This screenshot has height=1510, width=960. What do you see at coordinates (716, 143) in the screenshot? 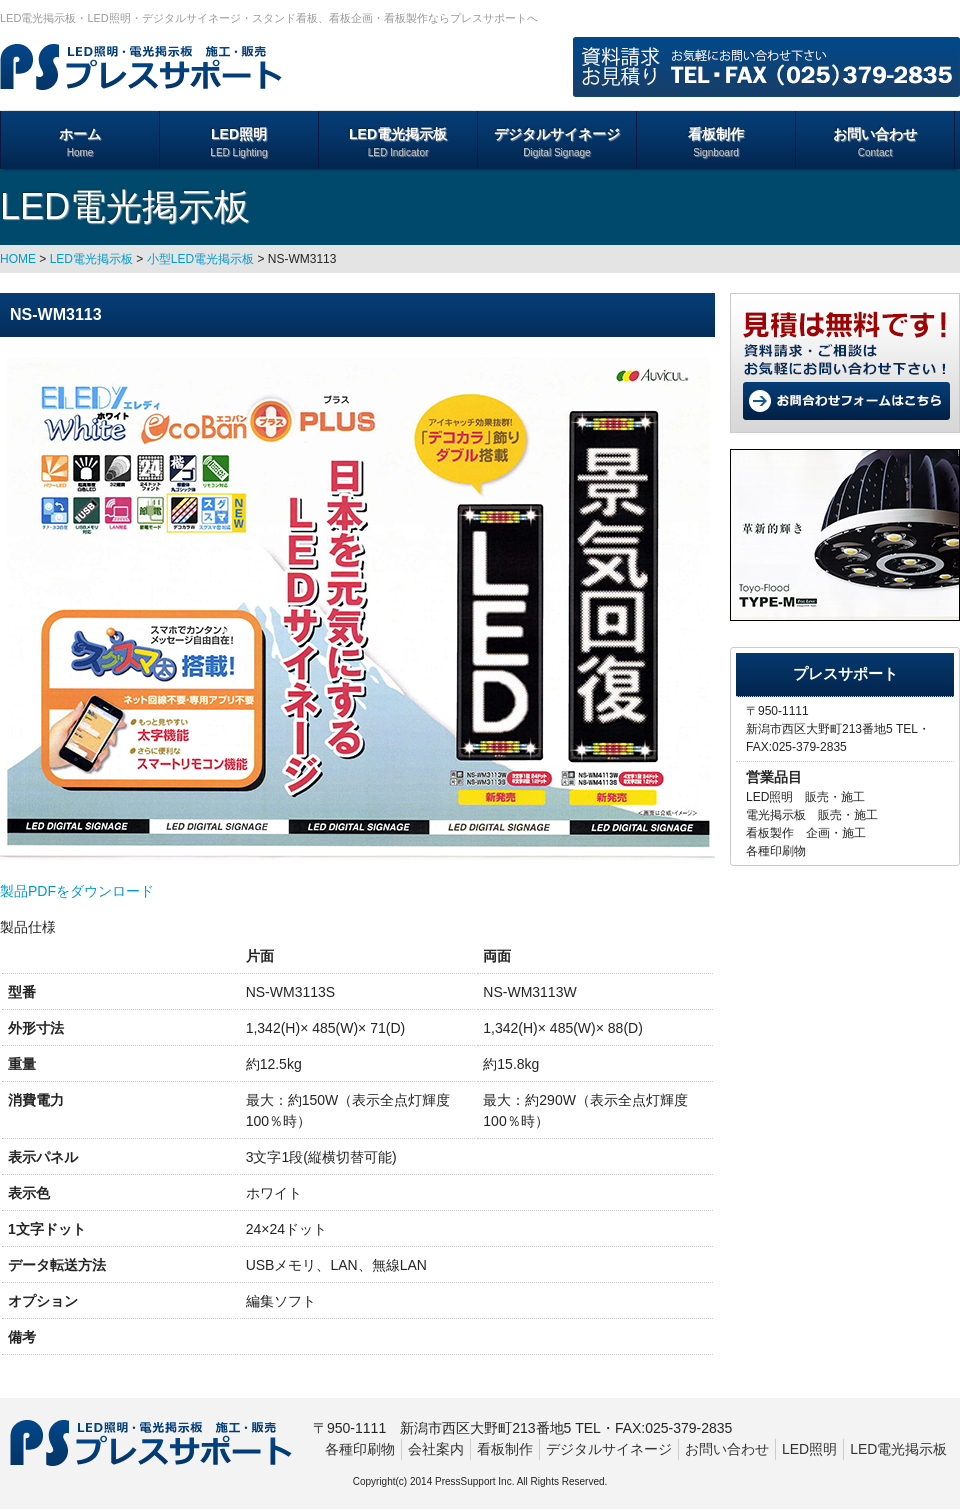
I see `看板制作` at bounding box center [716, 143].